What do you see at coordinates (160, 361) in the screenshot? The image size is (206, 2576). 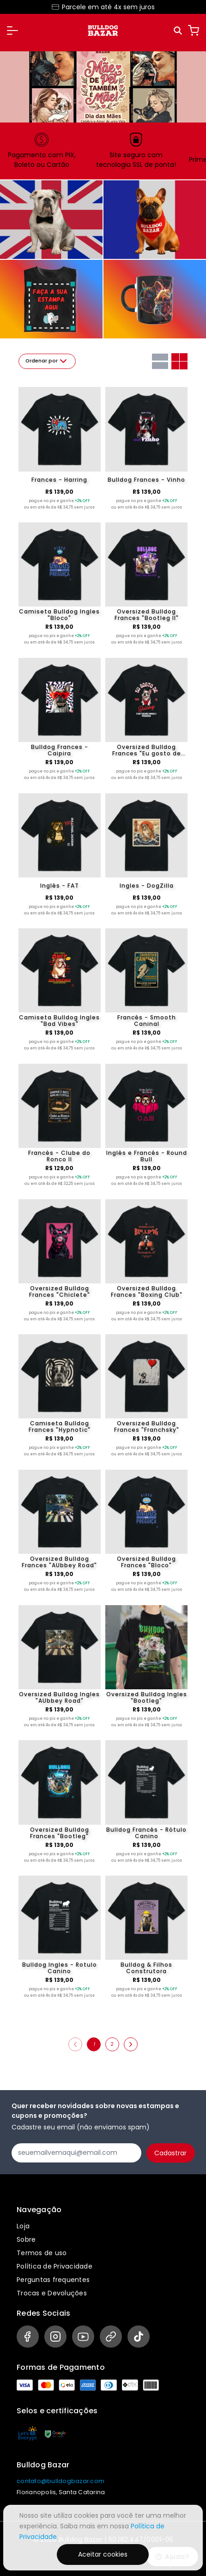 I see `[Grid com uma coluna]` at bounding box center [160, 361].